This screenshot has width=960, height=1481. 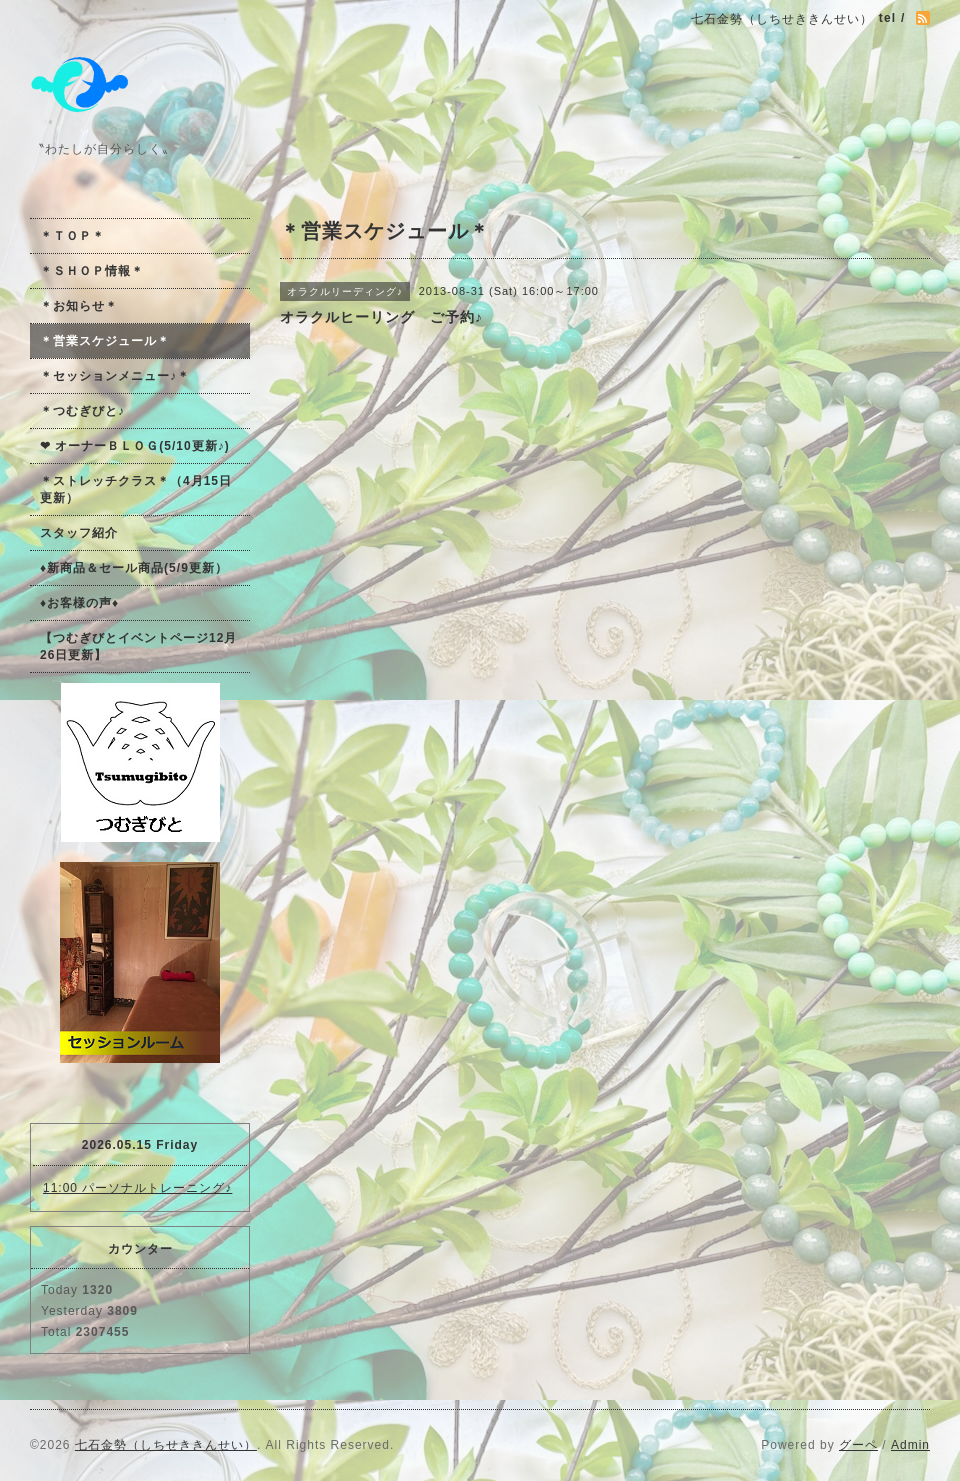 I want to click on ＊つむぎびと♪, so click(x=82, y=411).